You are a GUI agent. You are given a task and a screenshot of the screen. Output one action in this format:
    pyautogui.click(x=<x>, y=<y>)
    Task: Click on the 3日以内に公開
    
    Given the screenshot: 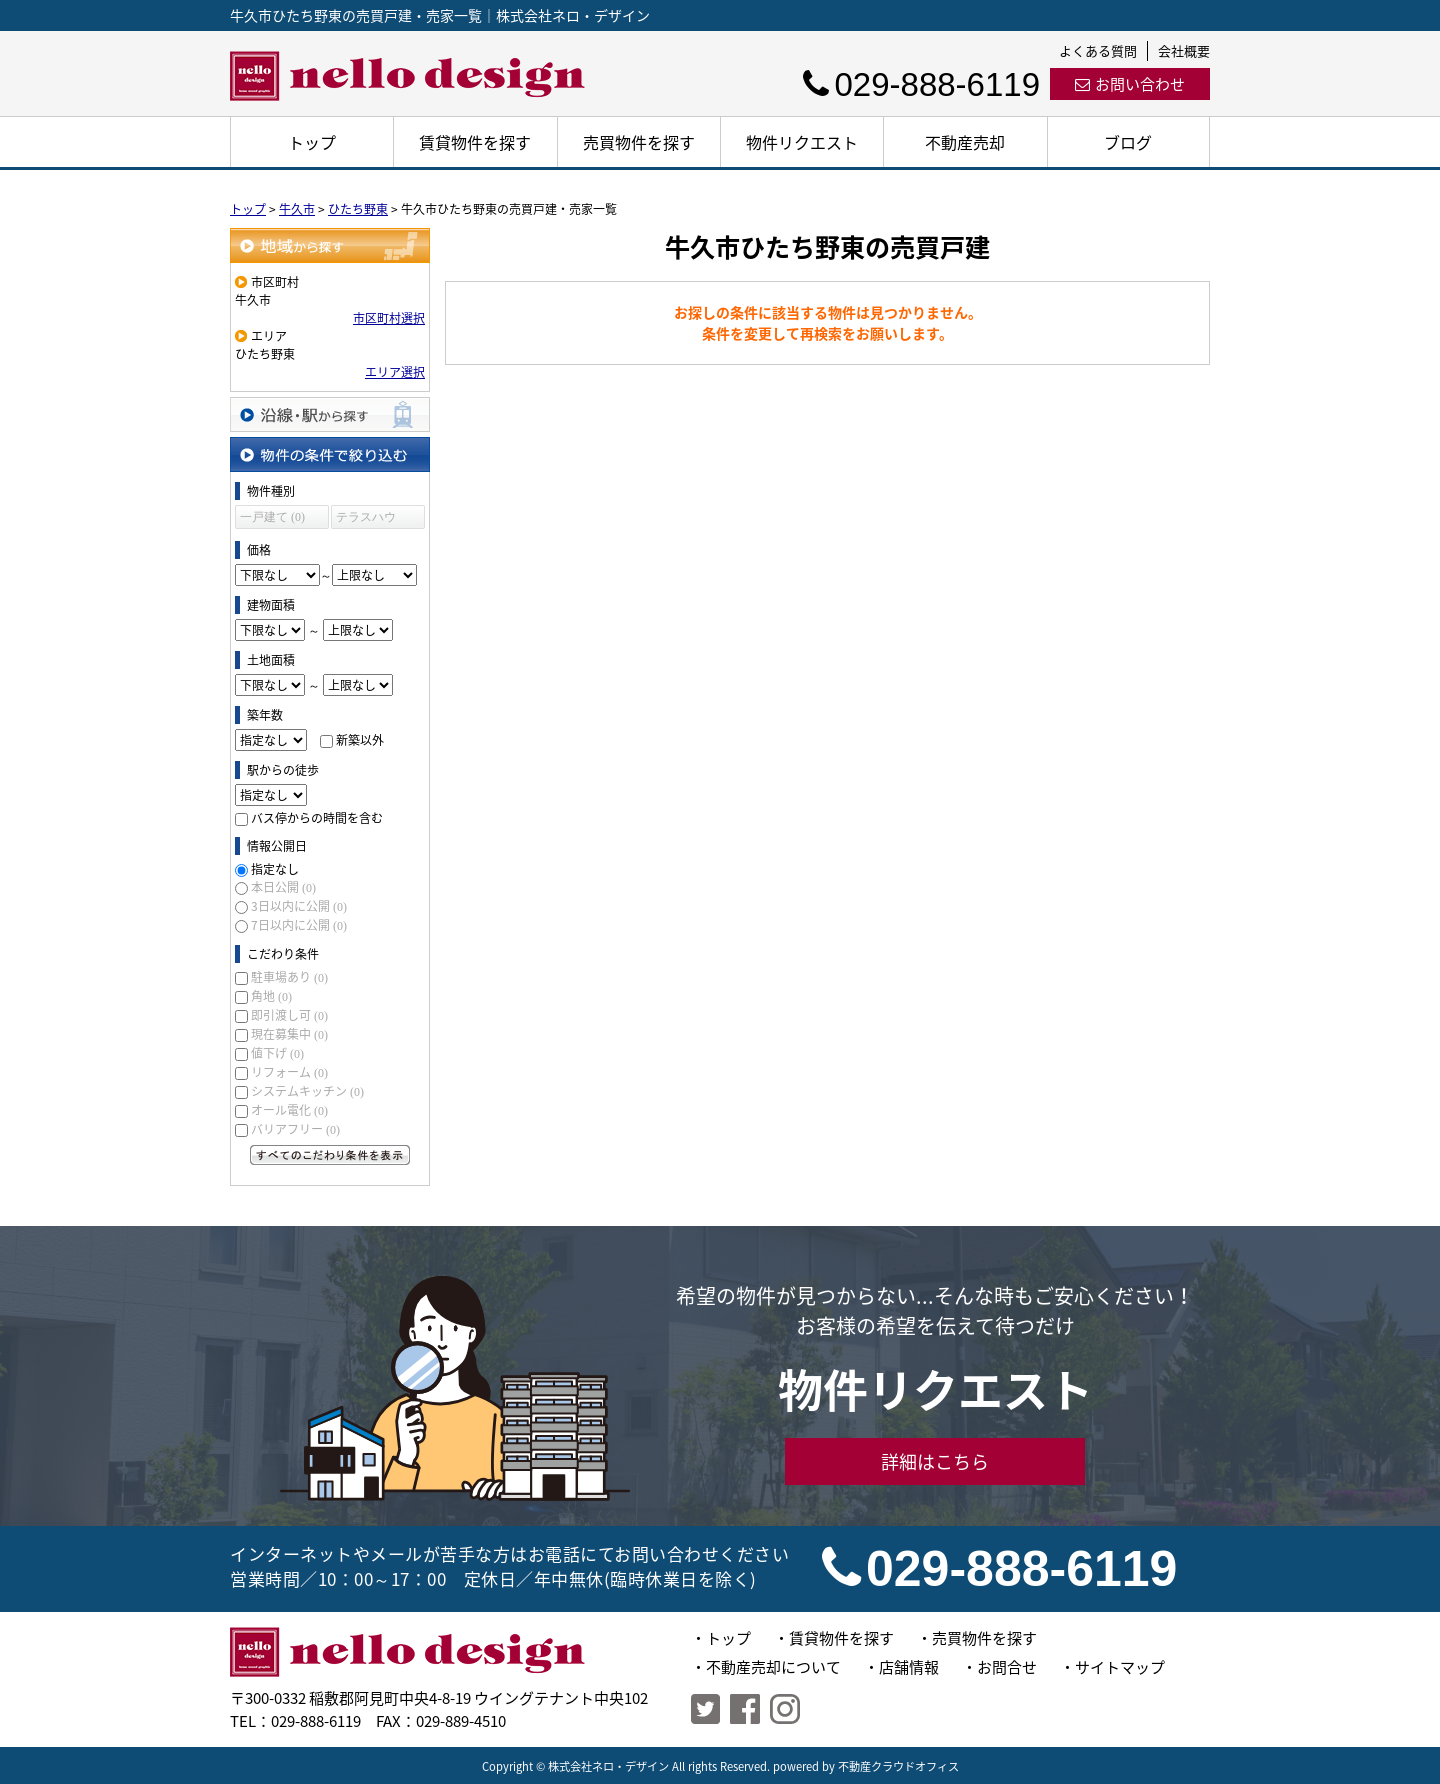 What is the action you would take?
    pyautogui.click(x=299, y=906)
    